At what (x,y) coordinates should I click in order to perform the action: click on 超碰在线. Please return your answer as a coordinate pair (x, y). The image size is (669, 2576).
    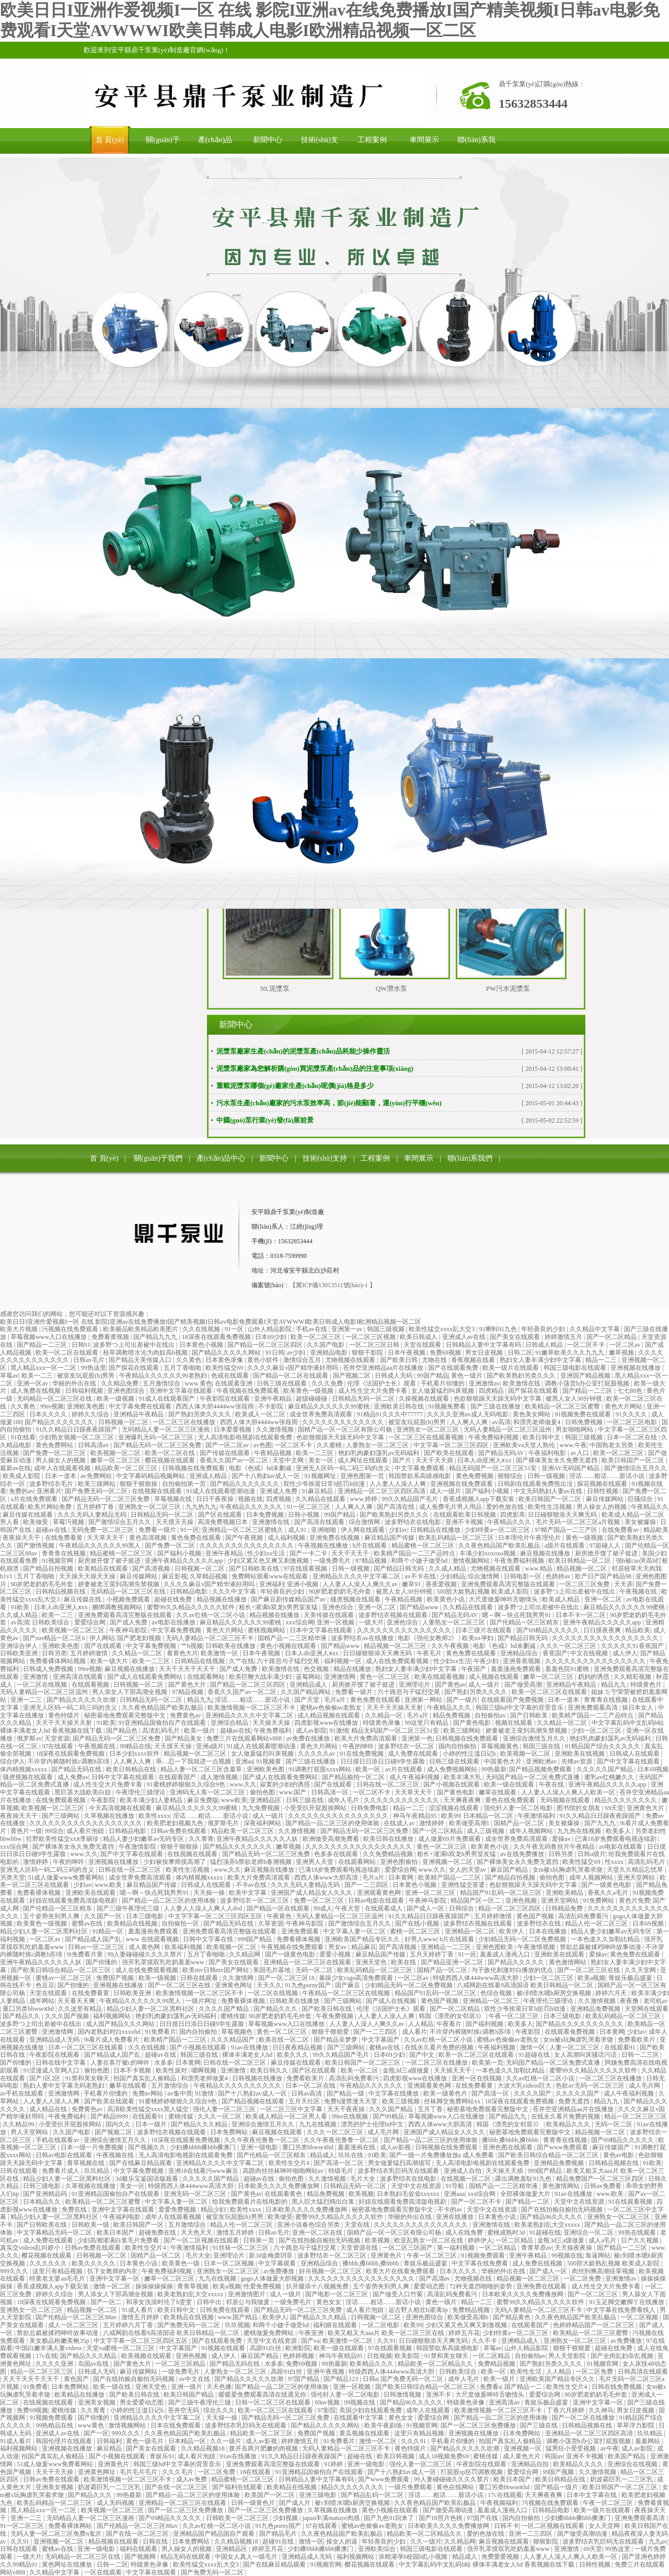
    Looking at the image, I should click on (360, 2456).